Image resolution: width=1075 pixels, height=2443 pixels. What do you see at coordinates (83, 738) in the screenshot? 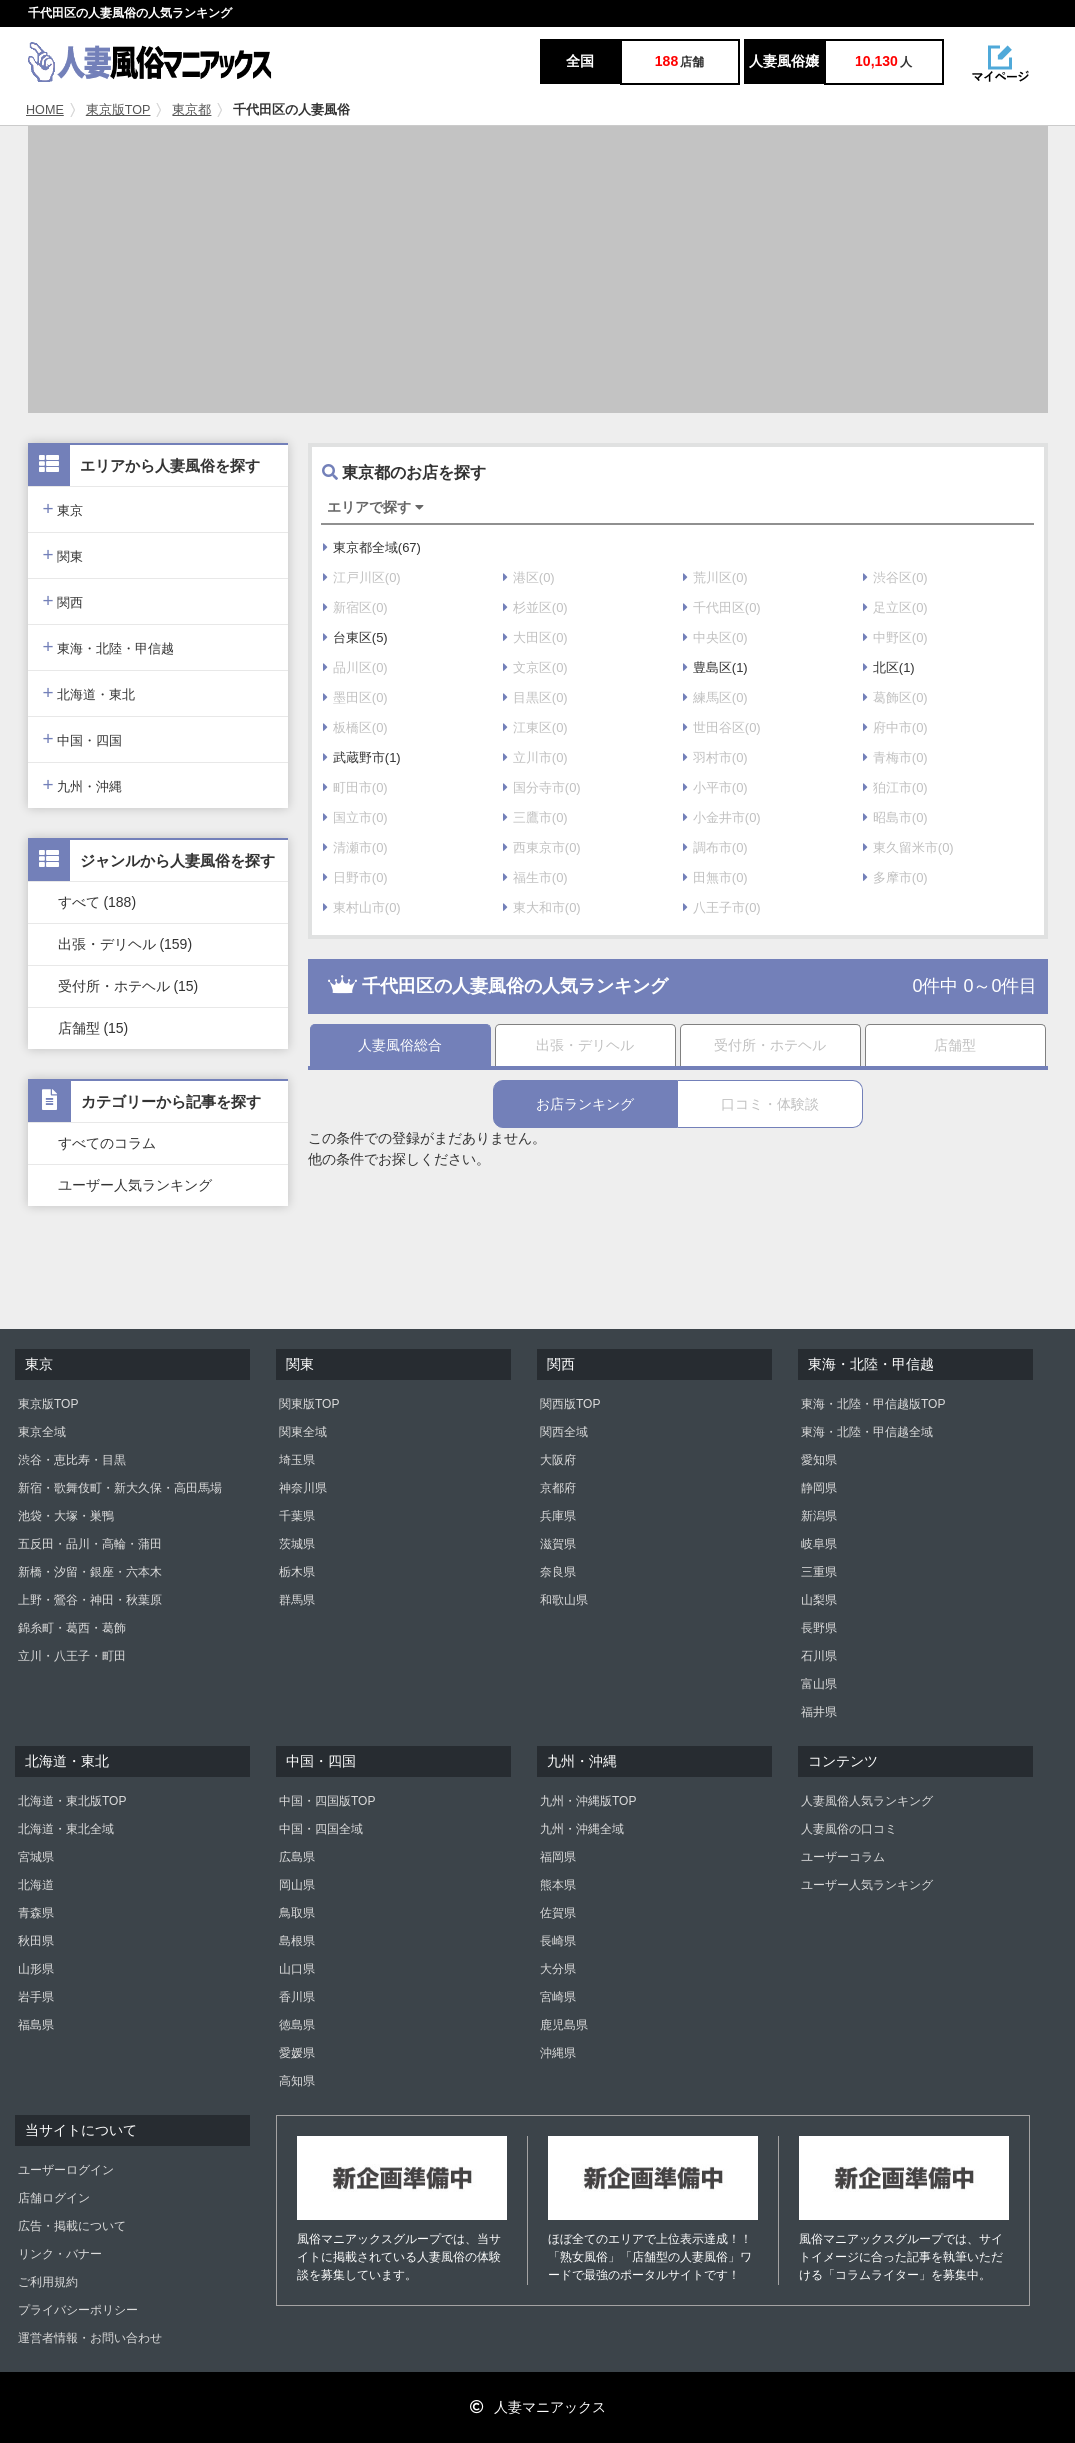
I see `中国・四国` at bounding box center [83, 738].